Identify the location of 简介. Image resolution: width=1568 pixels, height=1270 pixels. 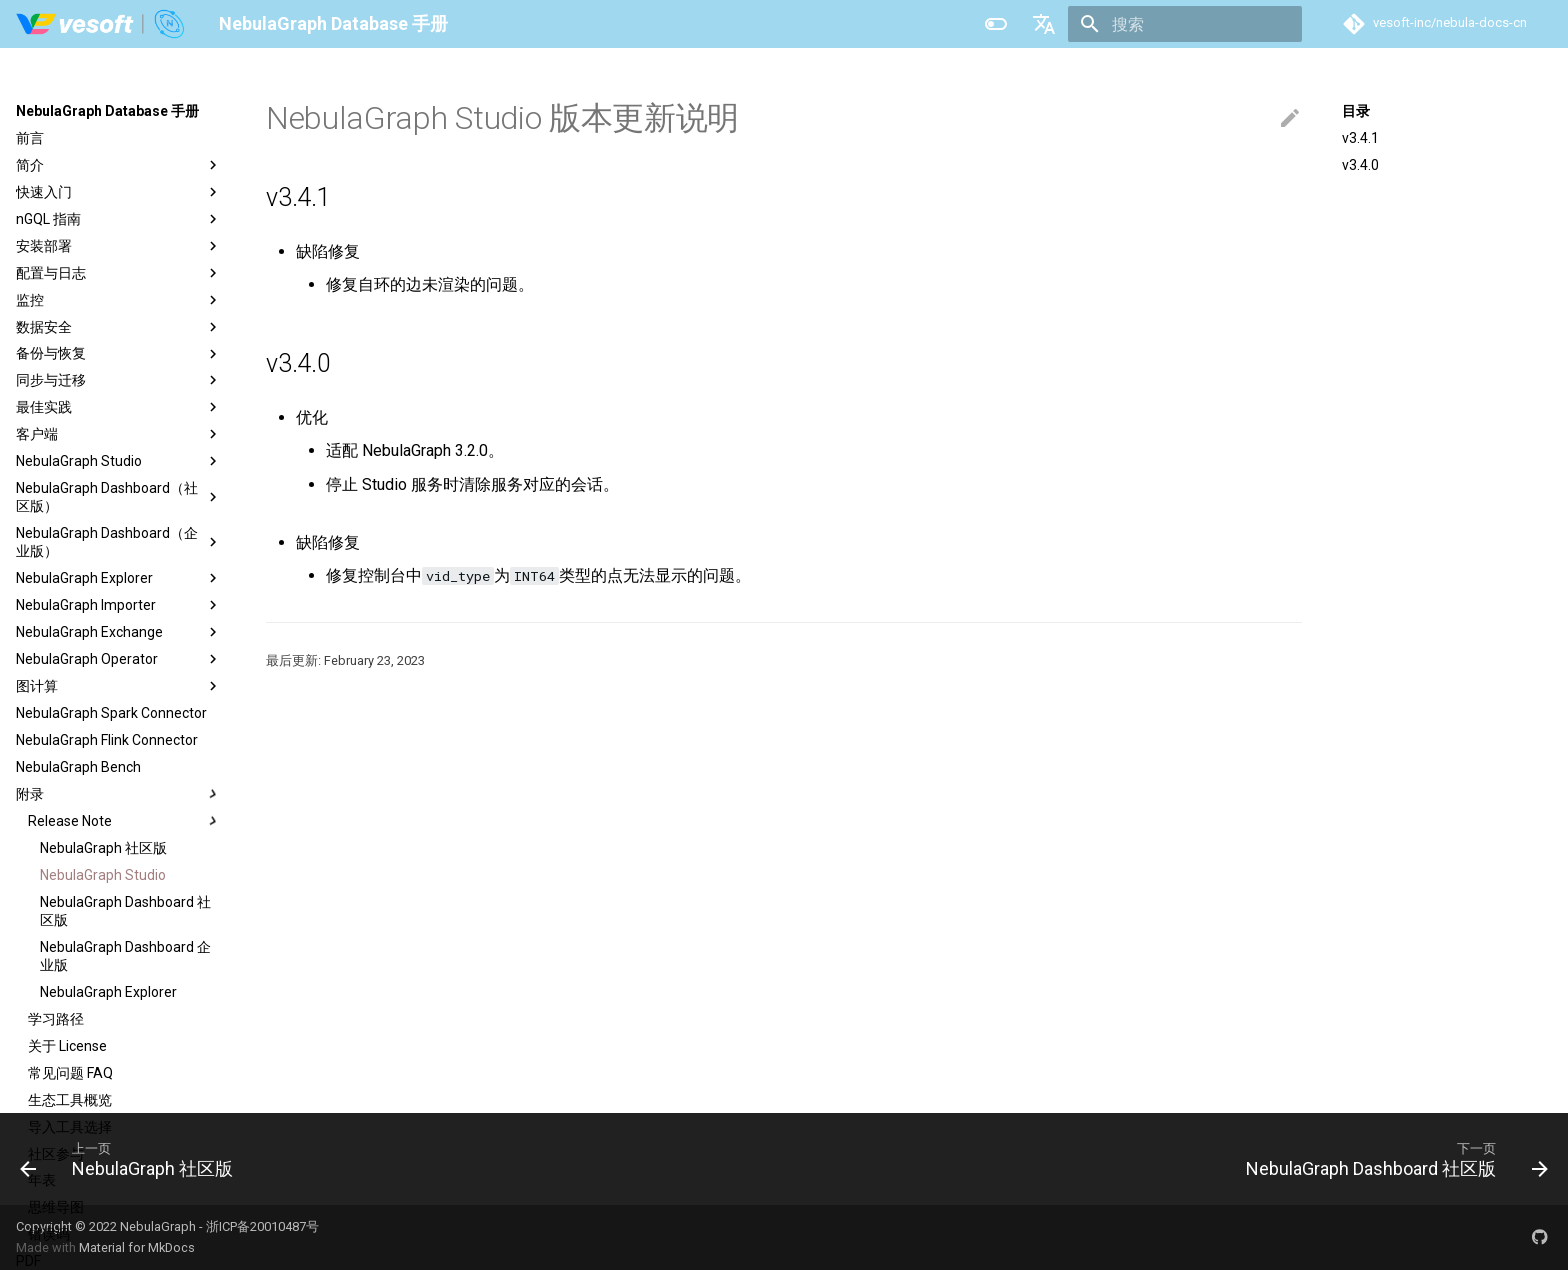
(119, 165).